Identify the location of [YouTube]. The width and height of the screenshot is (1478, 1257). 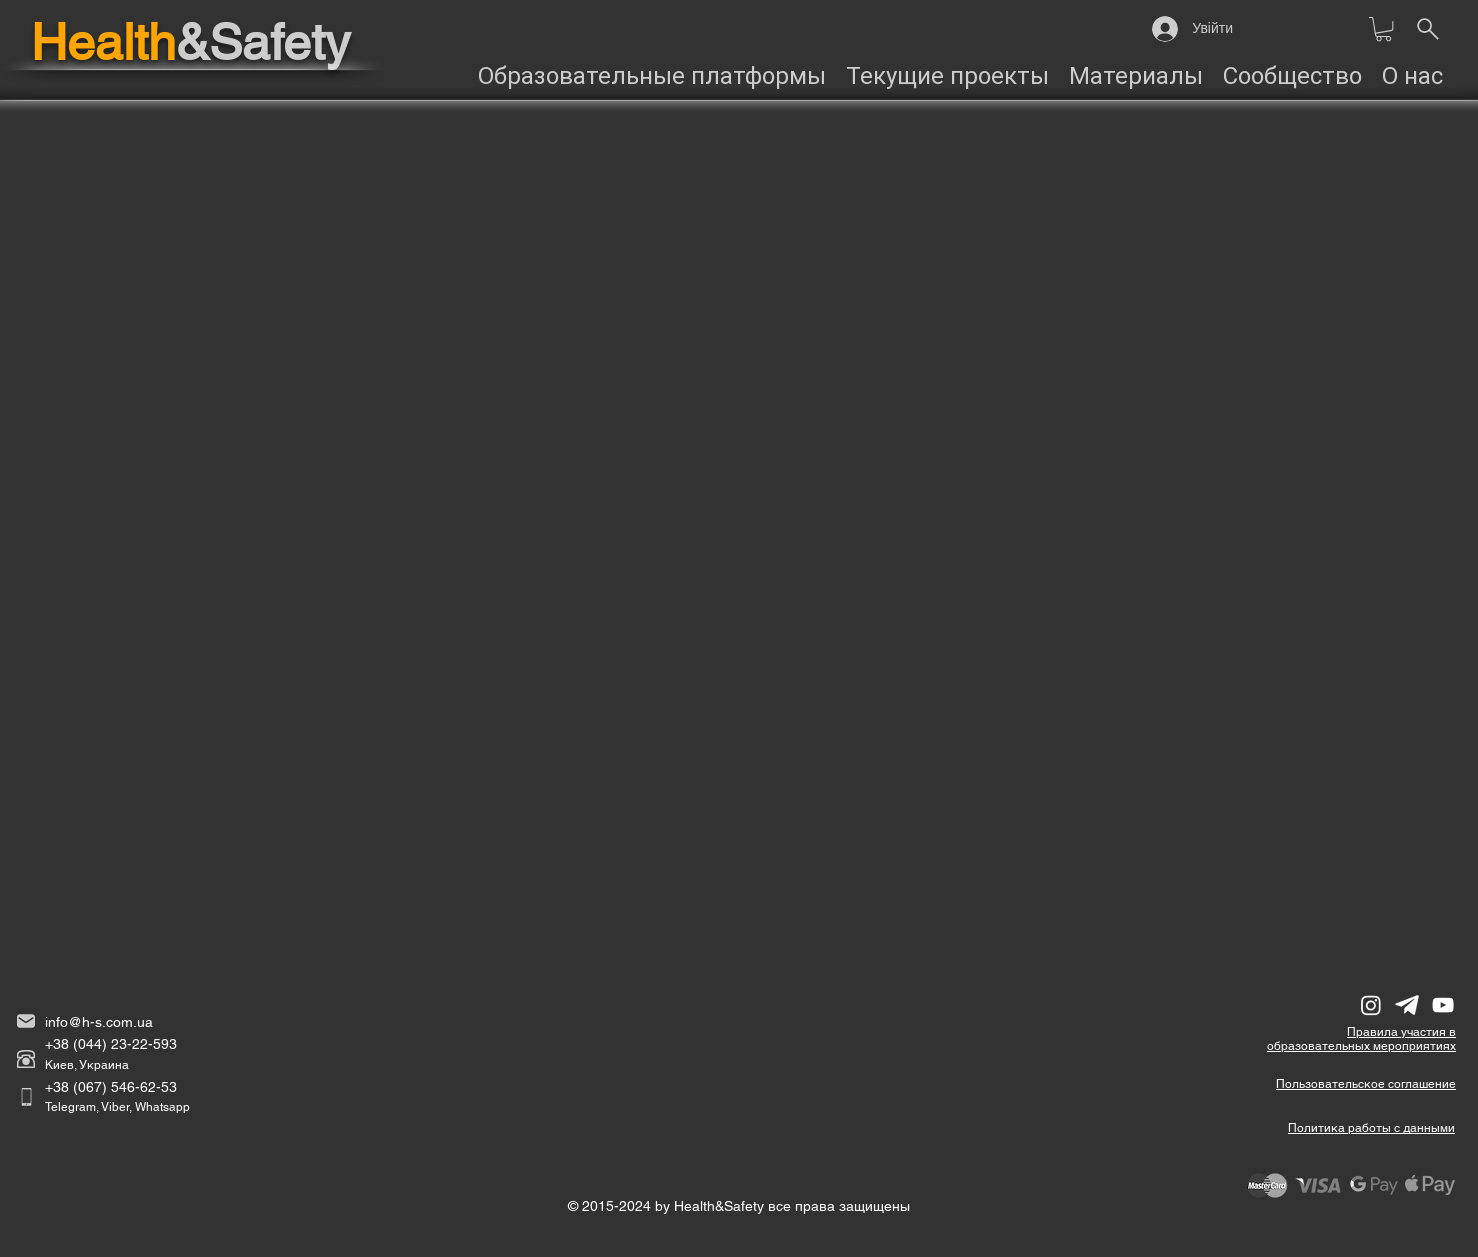
(1443, 1005).